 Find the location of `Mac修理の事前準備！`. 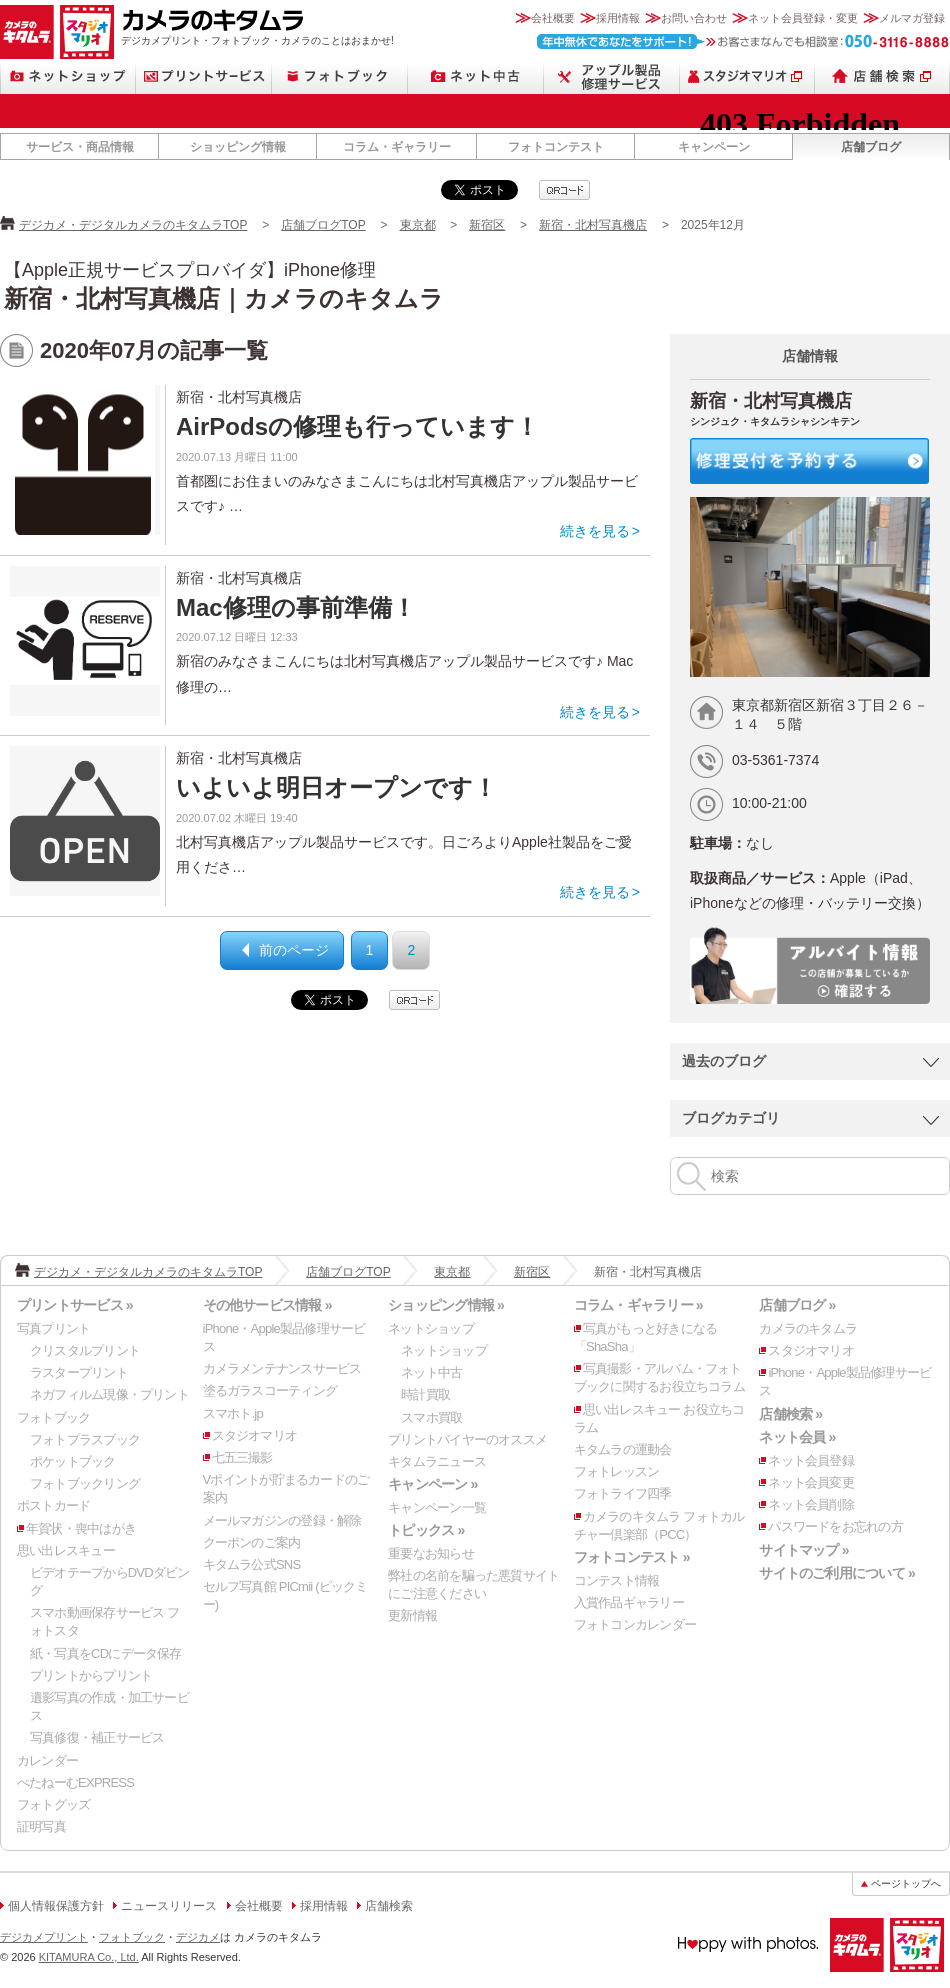

Mac修理の事前準備！ is located at coordinates (296, 607).